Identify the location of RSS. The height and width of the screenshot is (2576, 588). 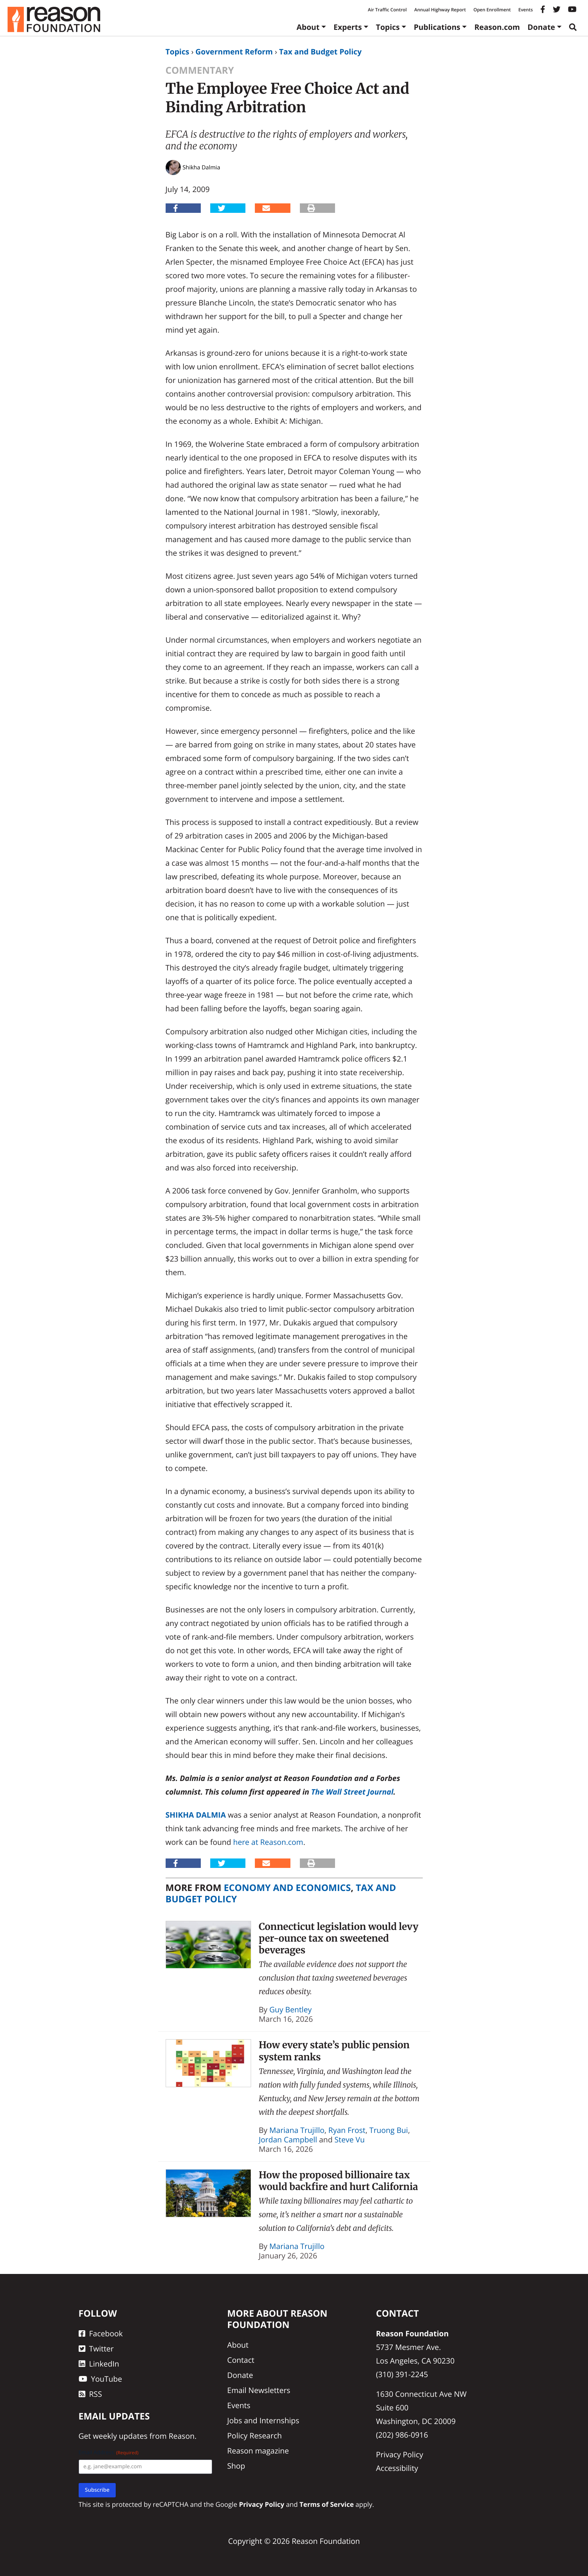
(90, 2394).